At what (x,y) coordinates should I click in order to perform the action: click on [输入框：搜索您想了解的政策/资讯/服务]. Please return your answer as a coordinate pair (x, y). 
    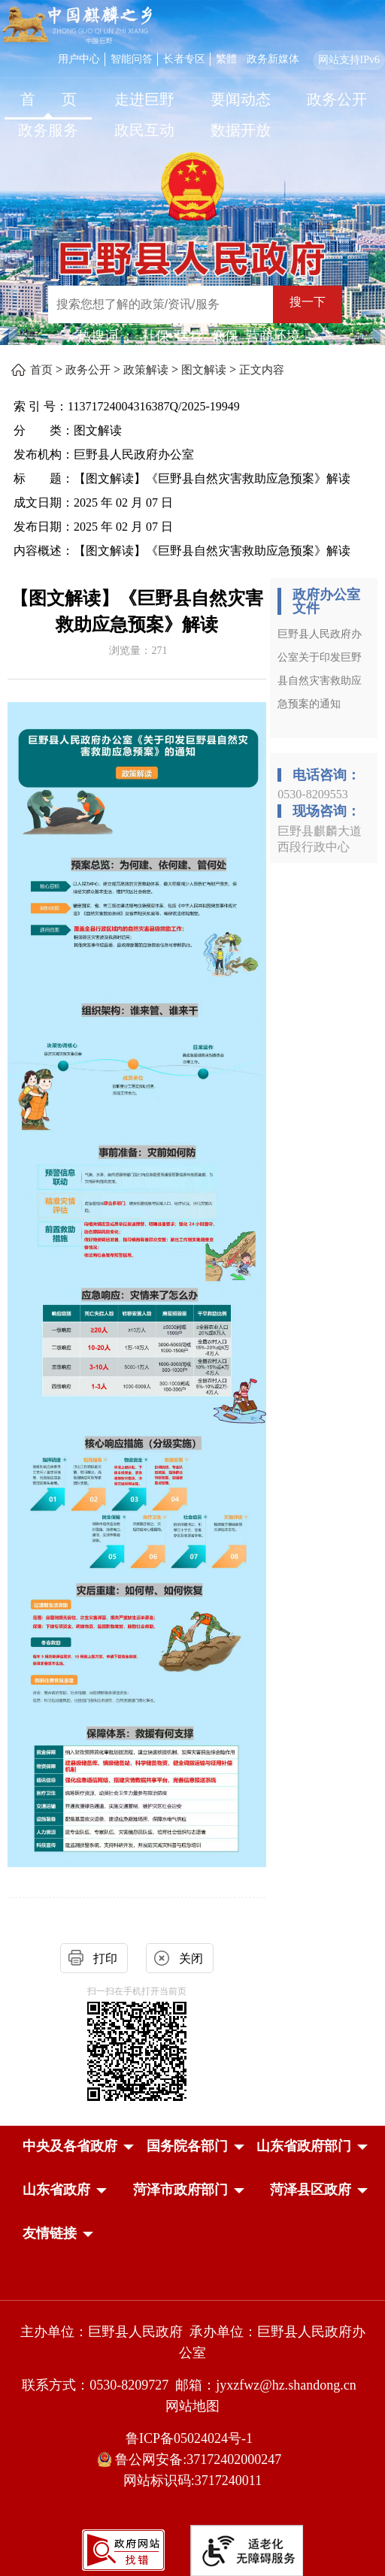
    Looking at the image, I should click on (161, 304).